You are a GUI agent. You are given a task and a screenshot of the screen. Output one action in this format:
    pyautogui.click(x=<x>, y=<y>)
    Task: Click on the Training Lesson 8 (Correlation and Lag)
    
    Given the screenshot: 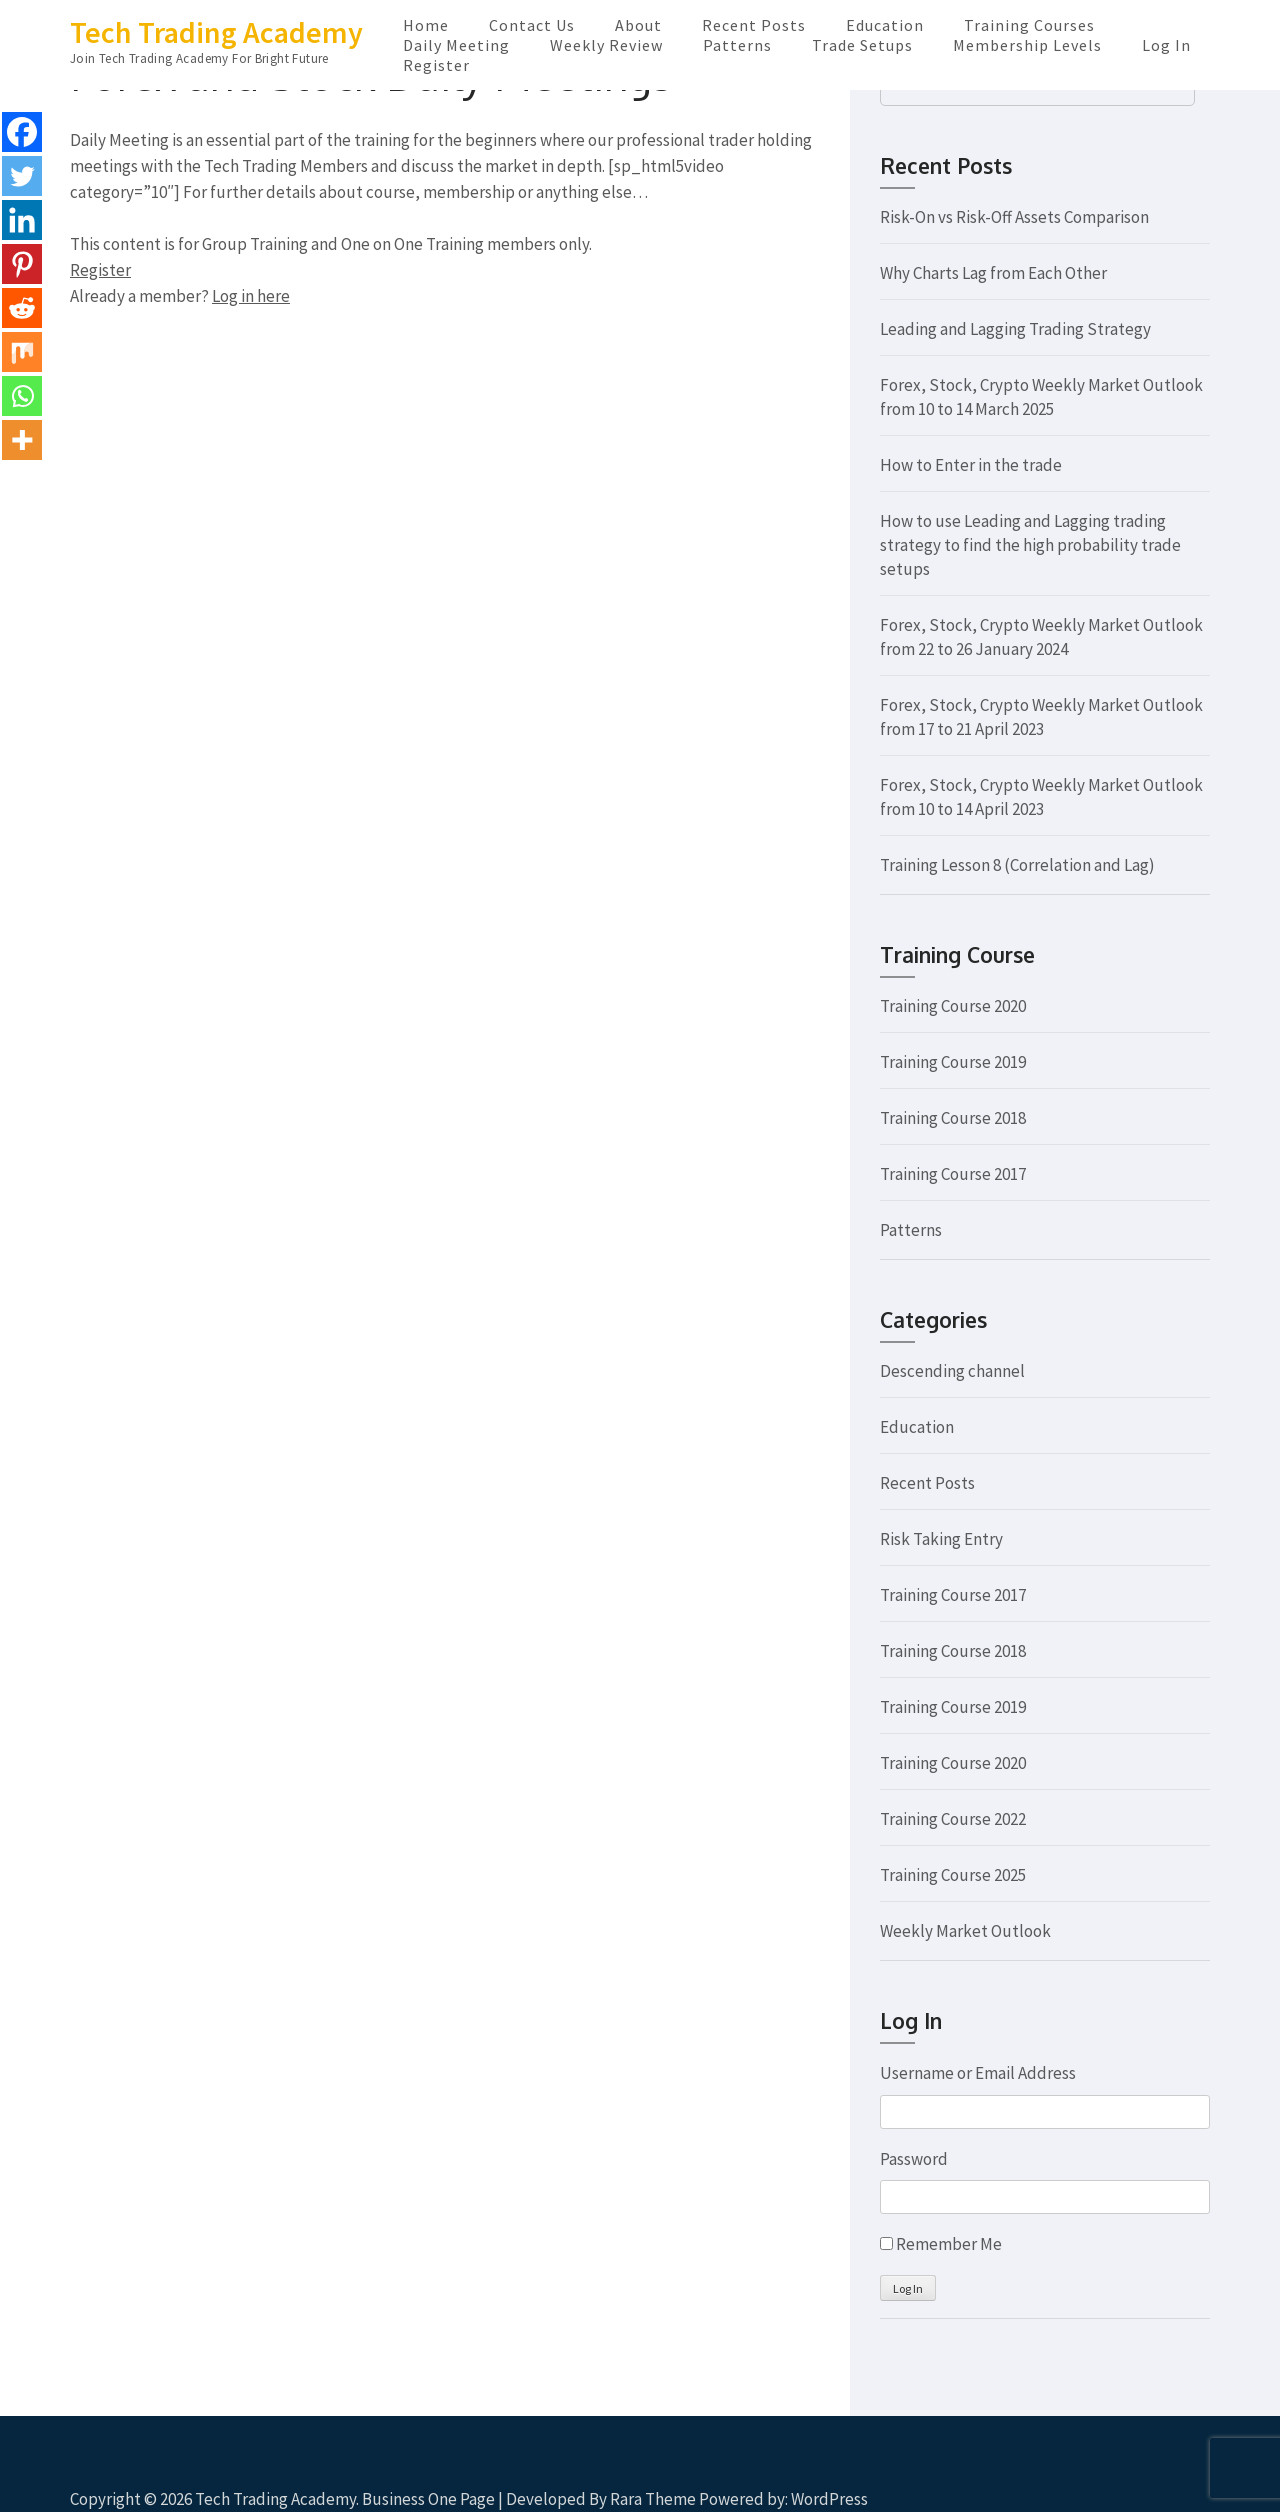 What is the action you would take?
    pyautogui.click(x=1017, y=865)
    